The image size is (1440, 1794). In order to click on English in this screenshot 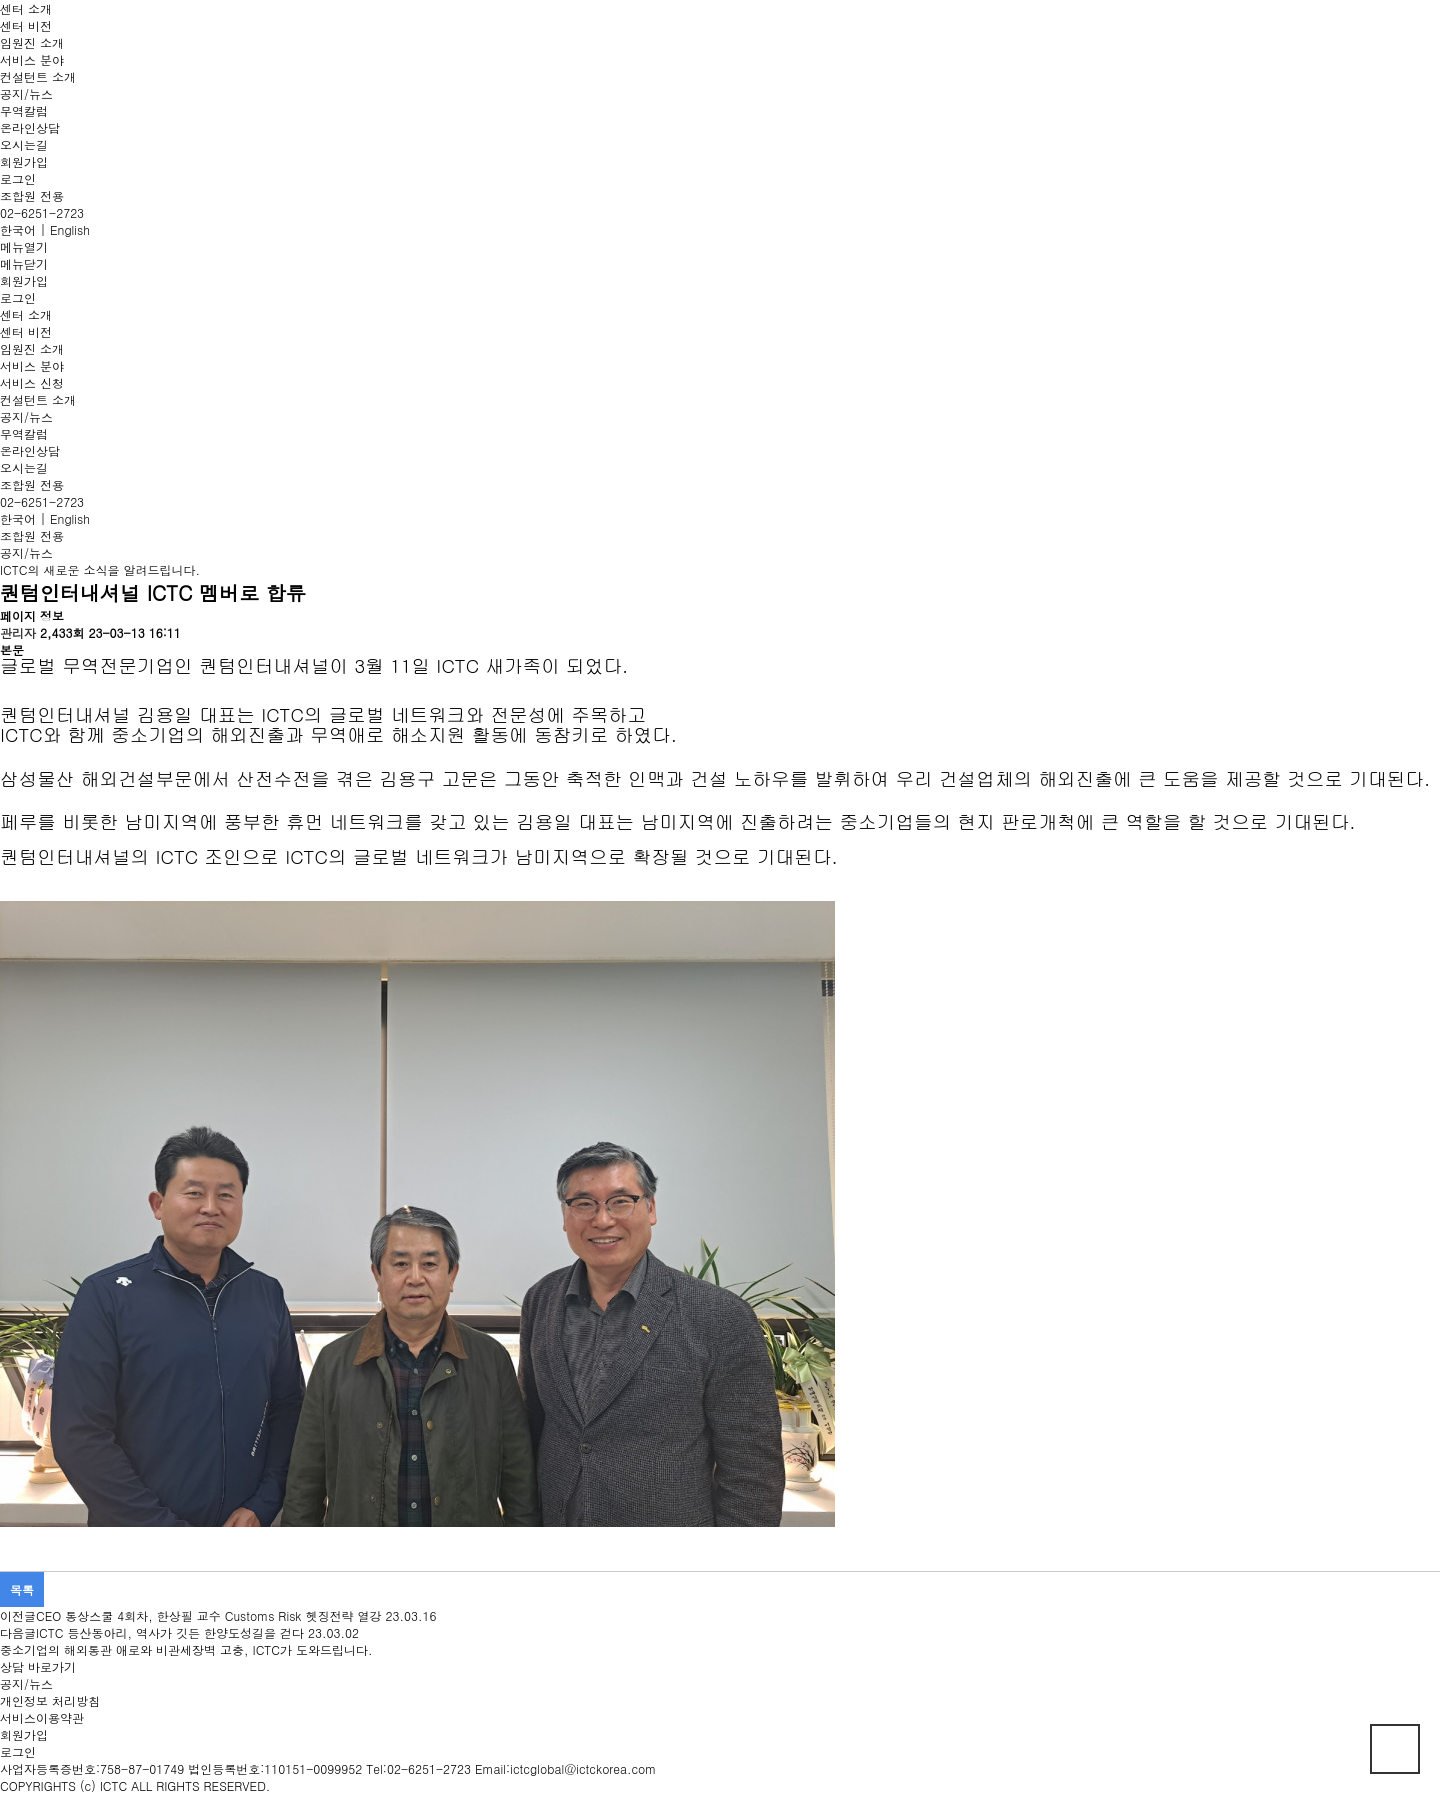, I will do `click(70, 229)`.